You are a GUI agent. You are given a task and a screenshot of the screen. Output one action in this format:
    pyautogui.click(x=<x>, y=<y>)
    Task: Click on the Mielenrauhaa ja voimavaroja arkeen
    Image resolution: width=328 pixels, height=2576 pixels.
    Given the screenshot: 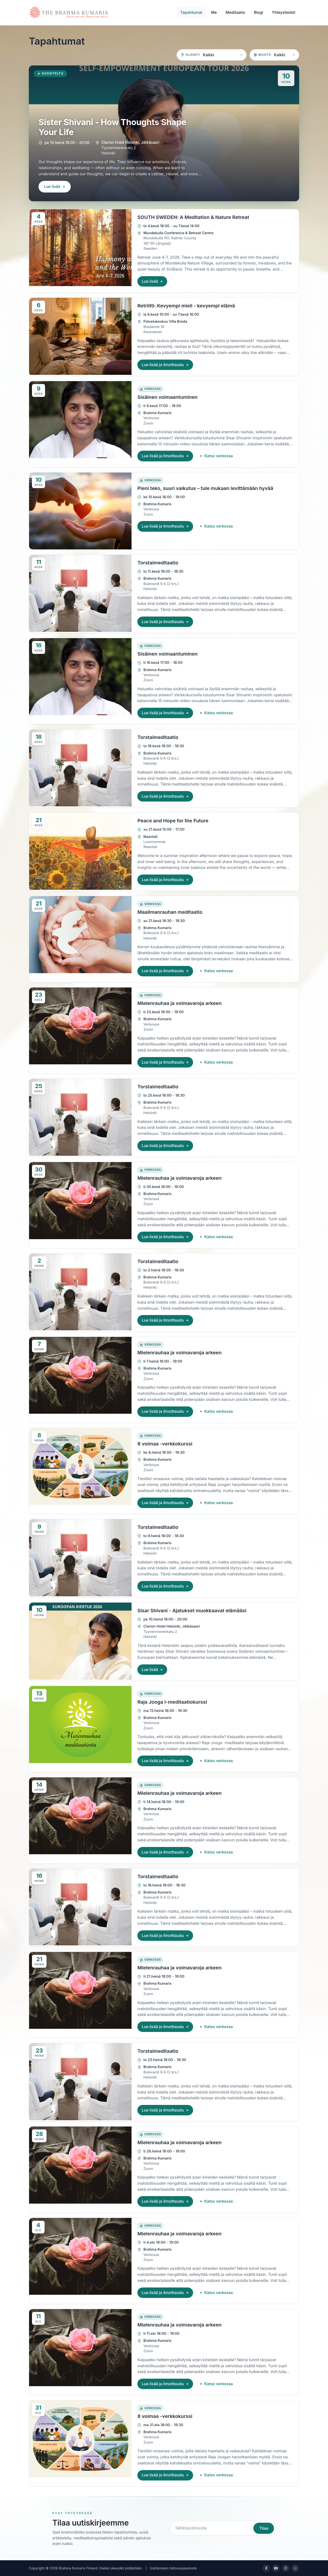 What is the action you would take?
    pyautogui.click(x=179, y=1003)
    